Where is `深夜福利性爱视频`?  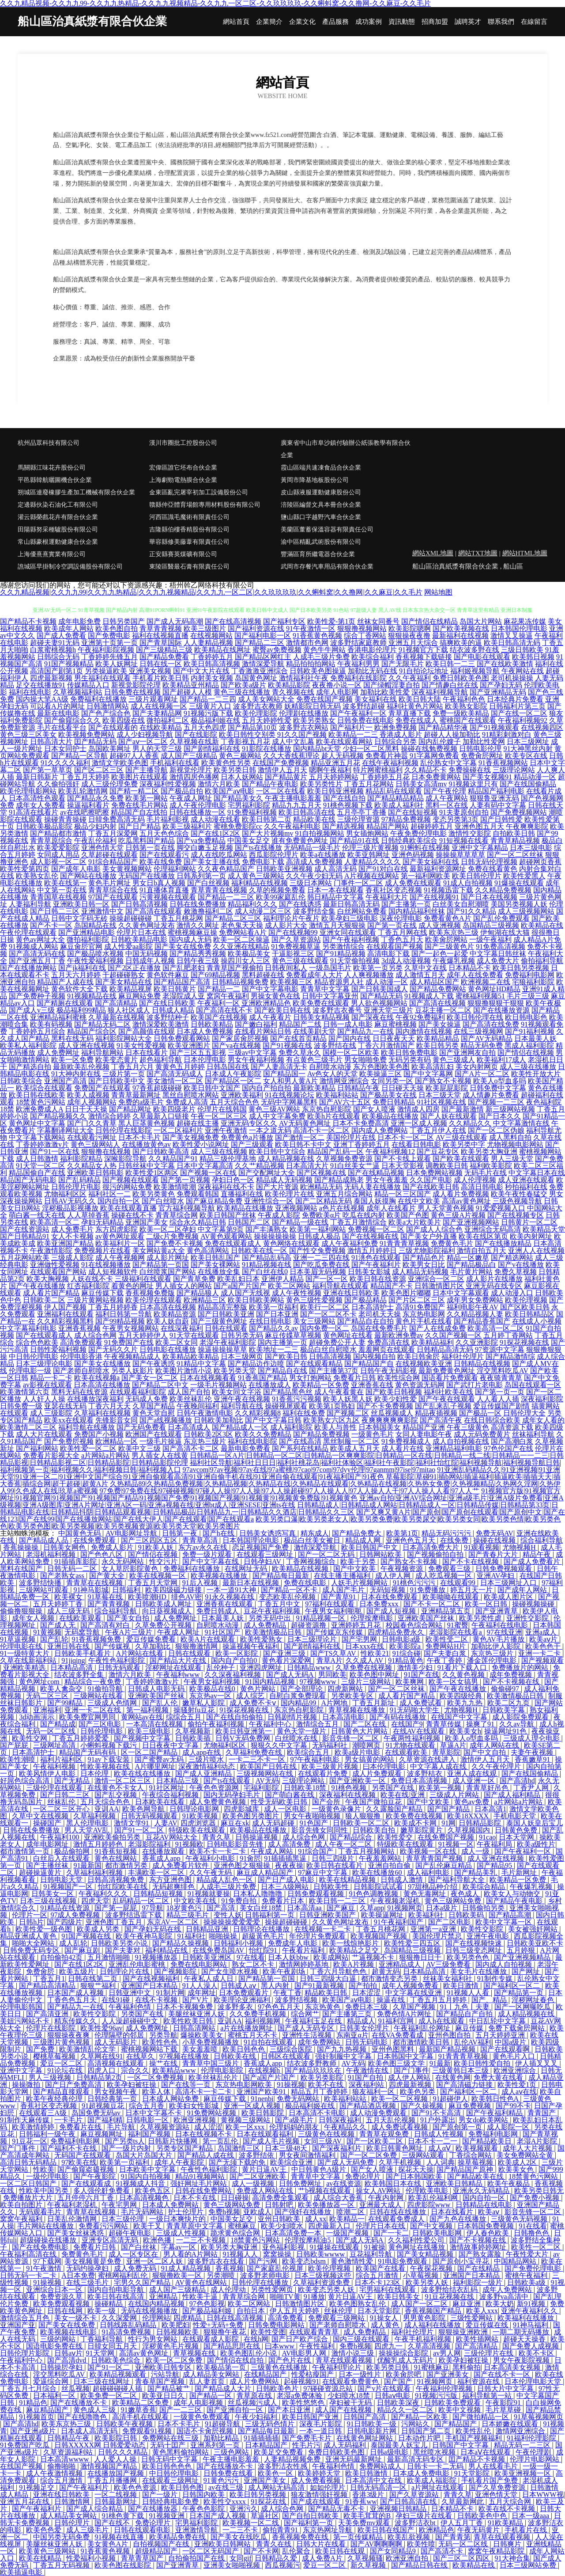 深夜福利性爱视频 is located at coordinates (167, 784).